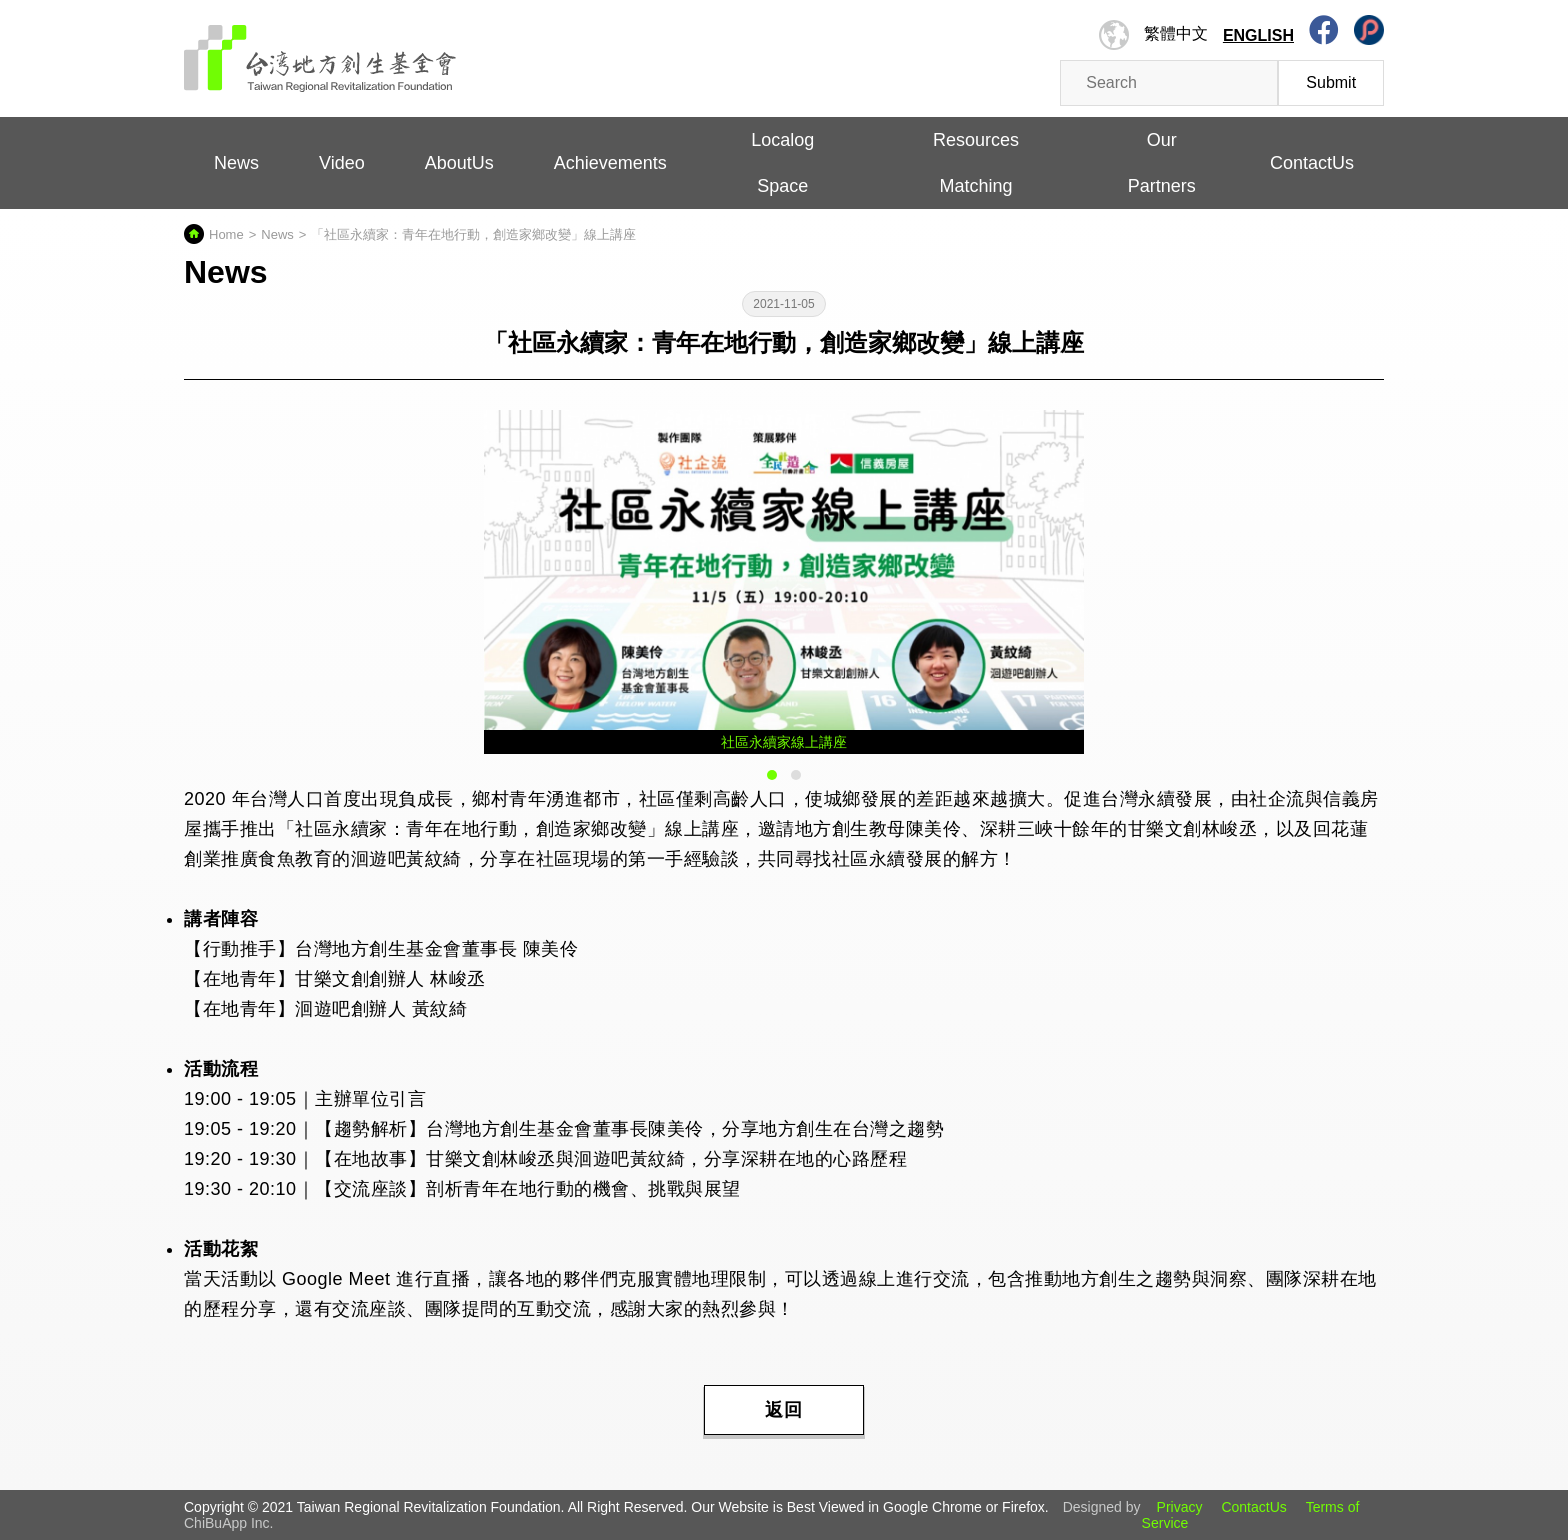  I want to click on Submit, so click(1331, 82).